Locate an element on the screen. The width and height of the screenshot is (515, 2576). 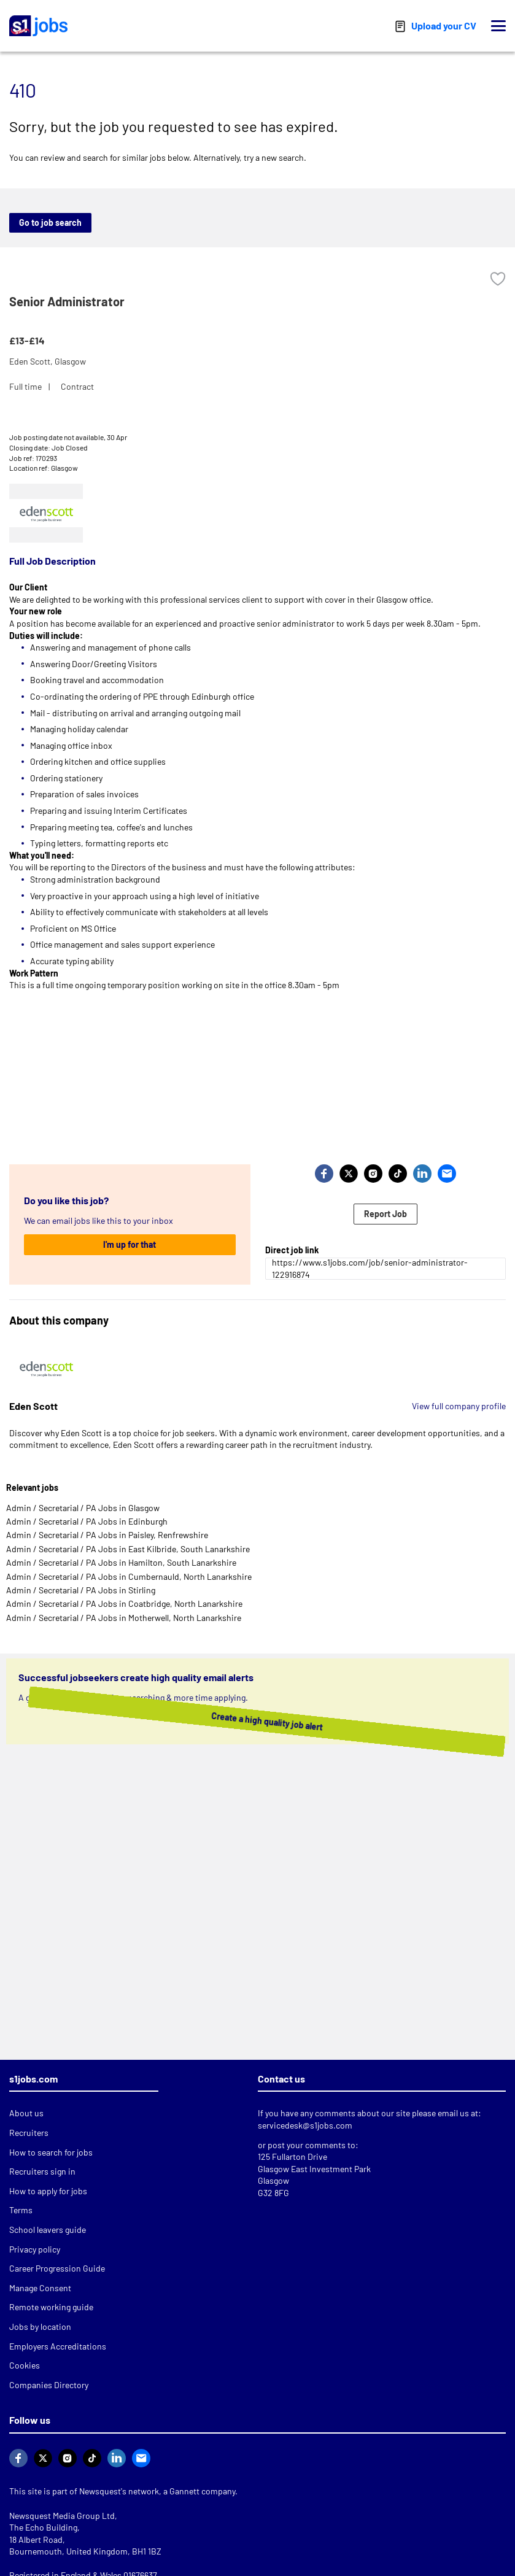
Admin / Secretarial / PA Jobs in Paisley, Renfrewshire is located at coordinates (107, 1535).